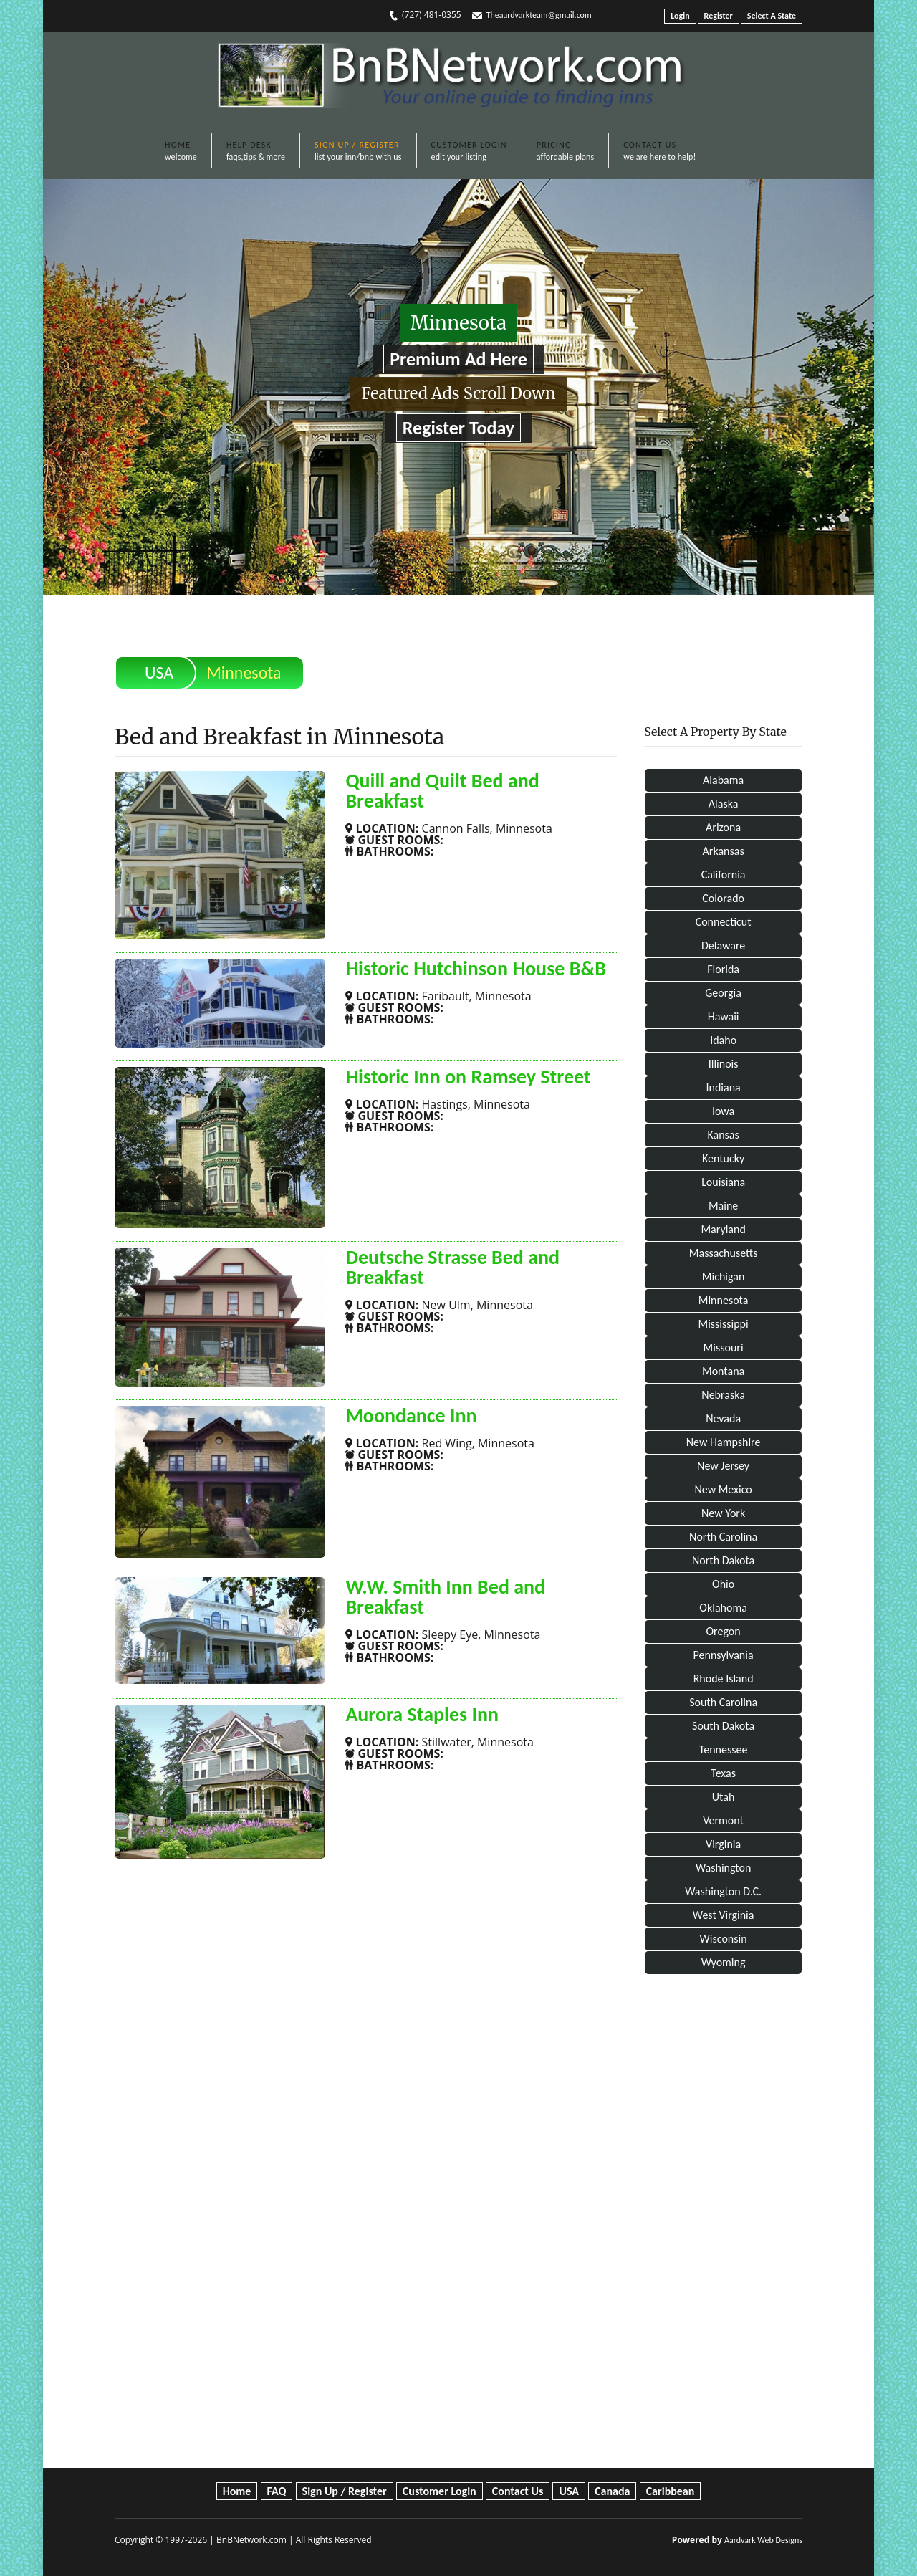 This screenshot has width=917, height=2576. What do you see at coordinates (612, 2491) in the screenshot?
I see `Canada` at bounding box center [612, 2491].